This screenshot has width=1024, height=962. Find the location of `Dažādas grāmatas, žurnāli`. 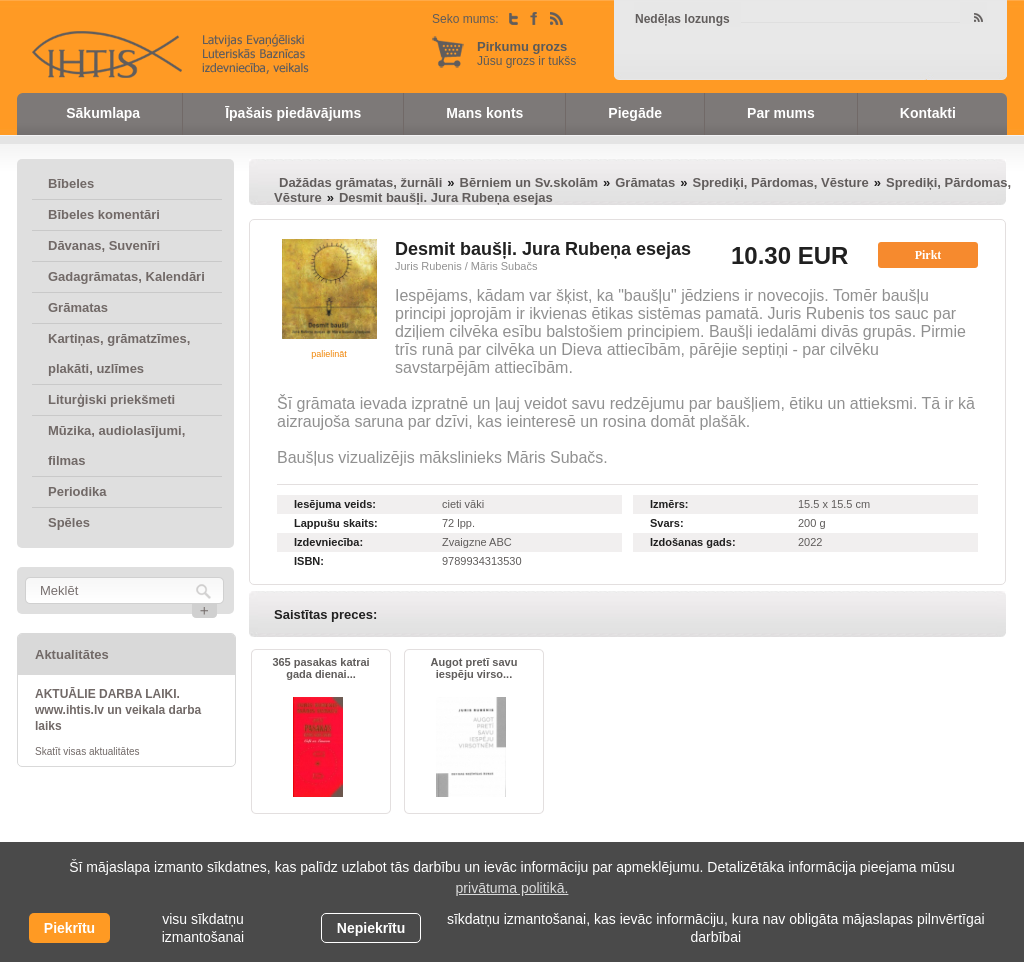

Dažādas grāmatas, žurnāli is located at coordinates (360, 182).